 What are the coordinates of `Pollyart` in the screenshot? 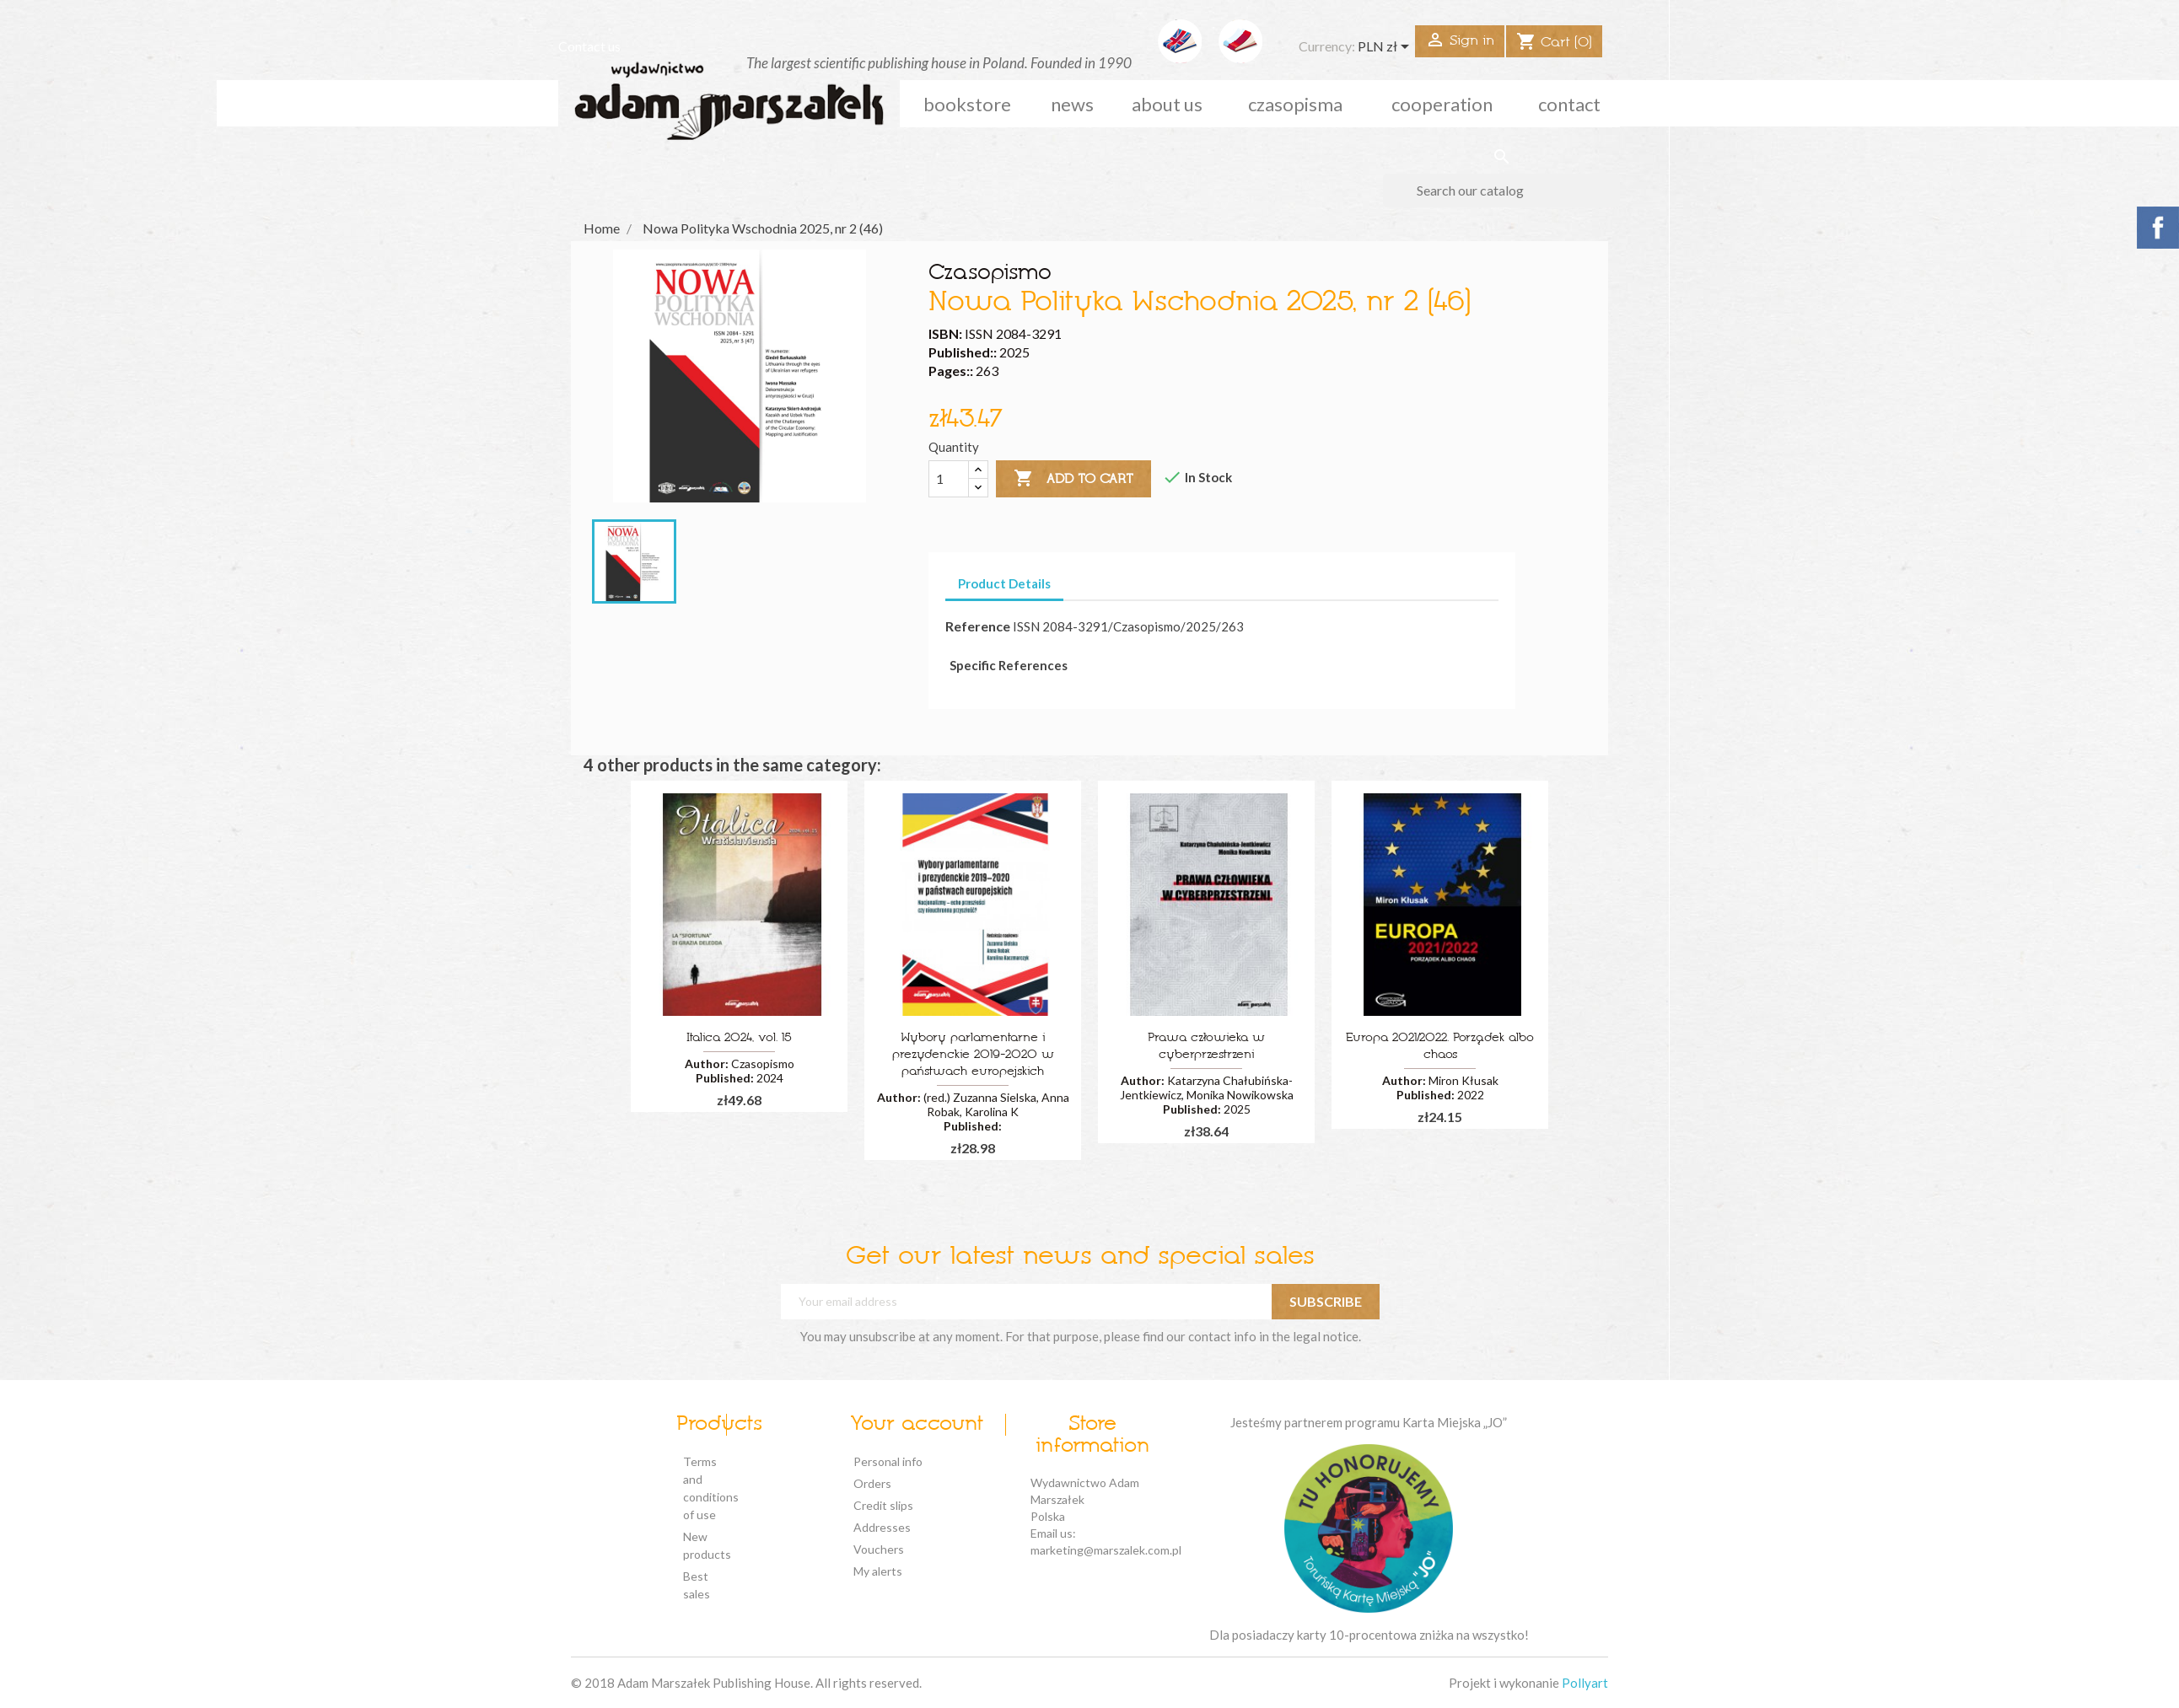 It's located at (1585, 1682).